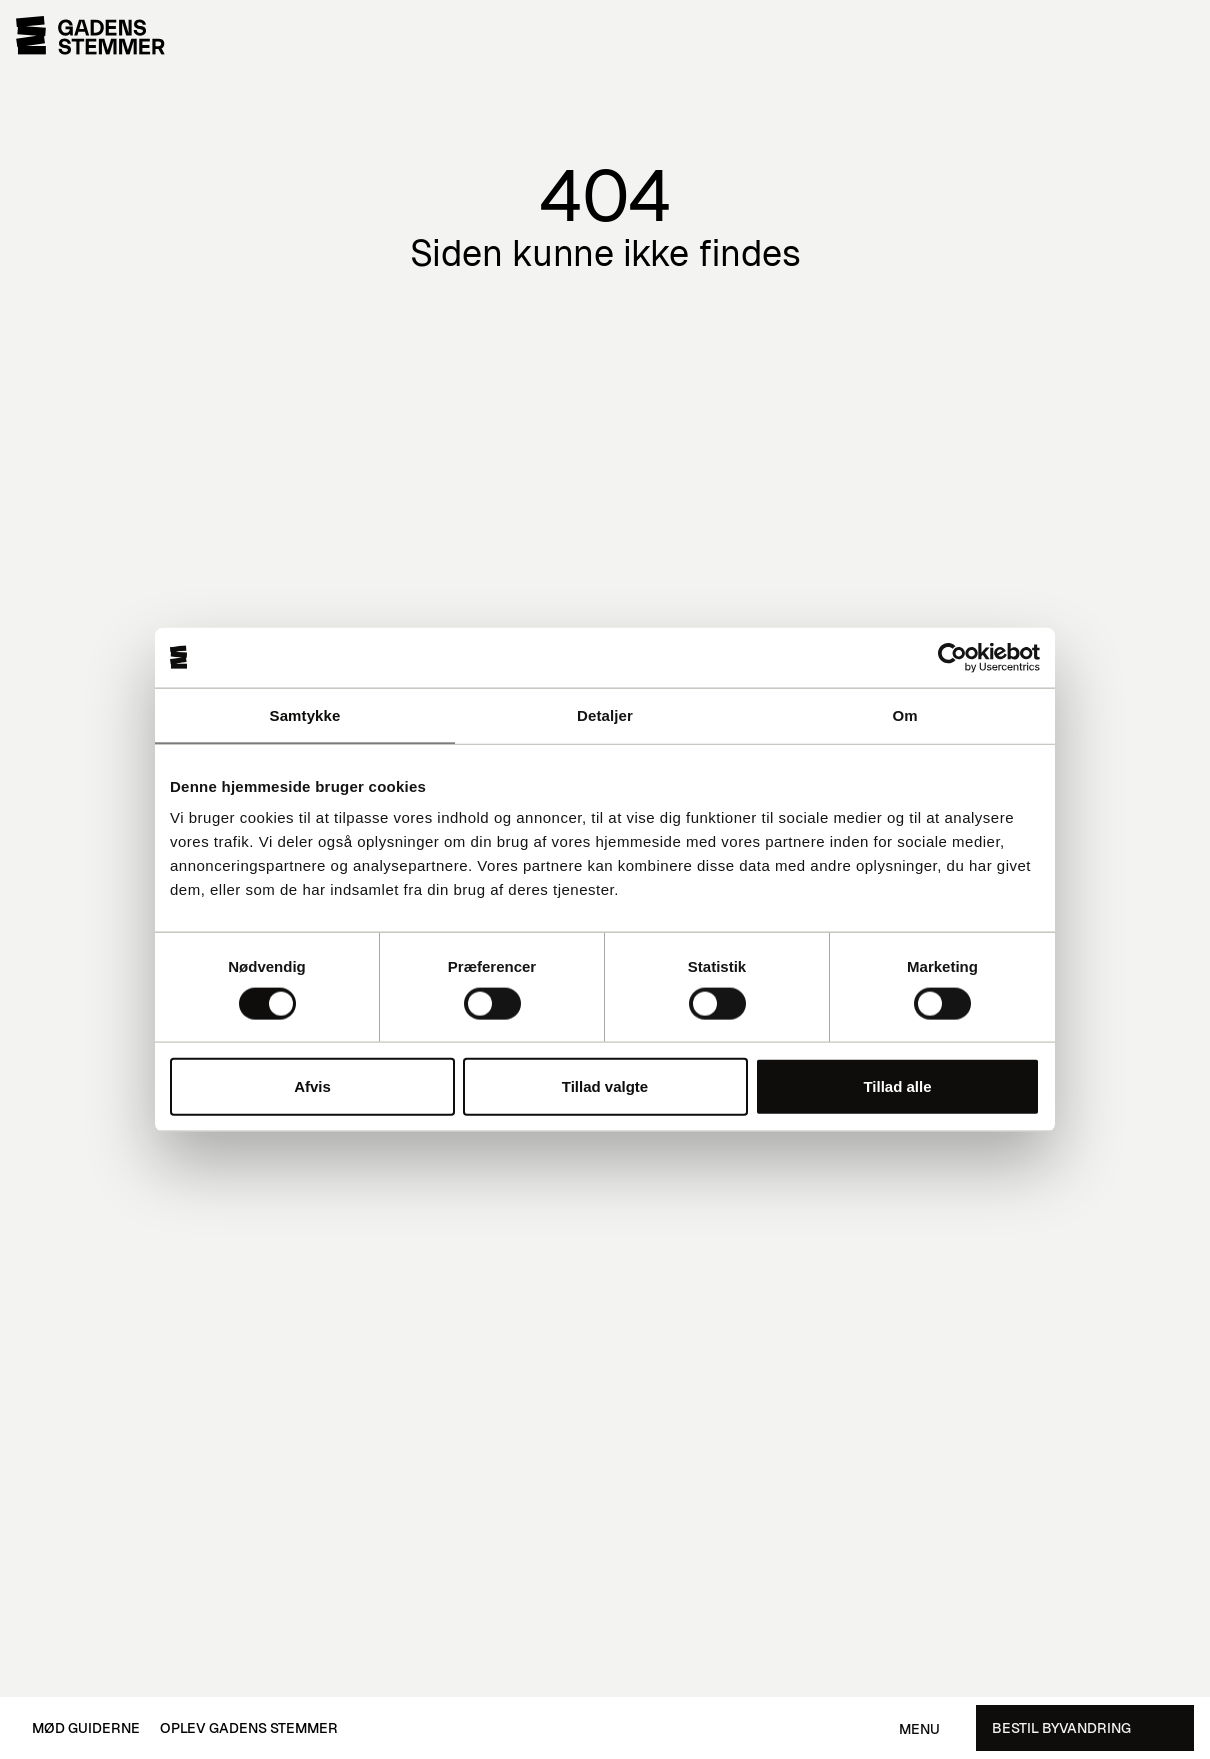 The image size is (1210, 1759). Describe the element at coordinates (605, 1086) in the screenshot. I see `Tillad valgte` at that location.